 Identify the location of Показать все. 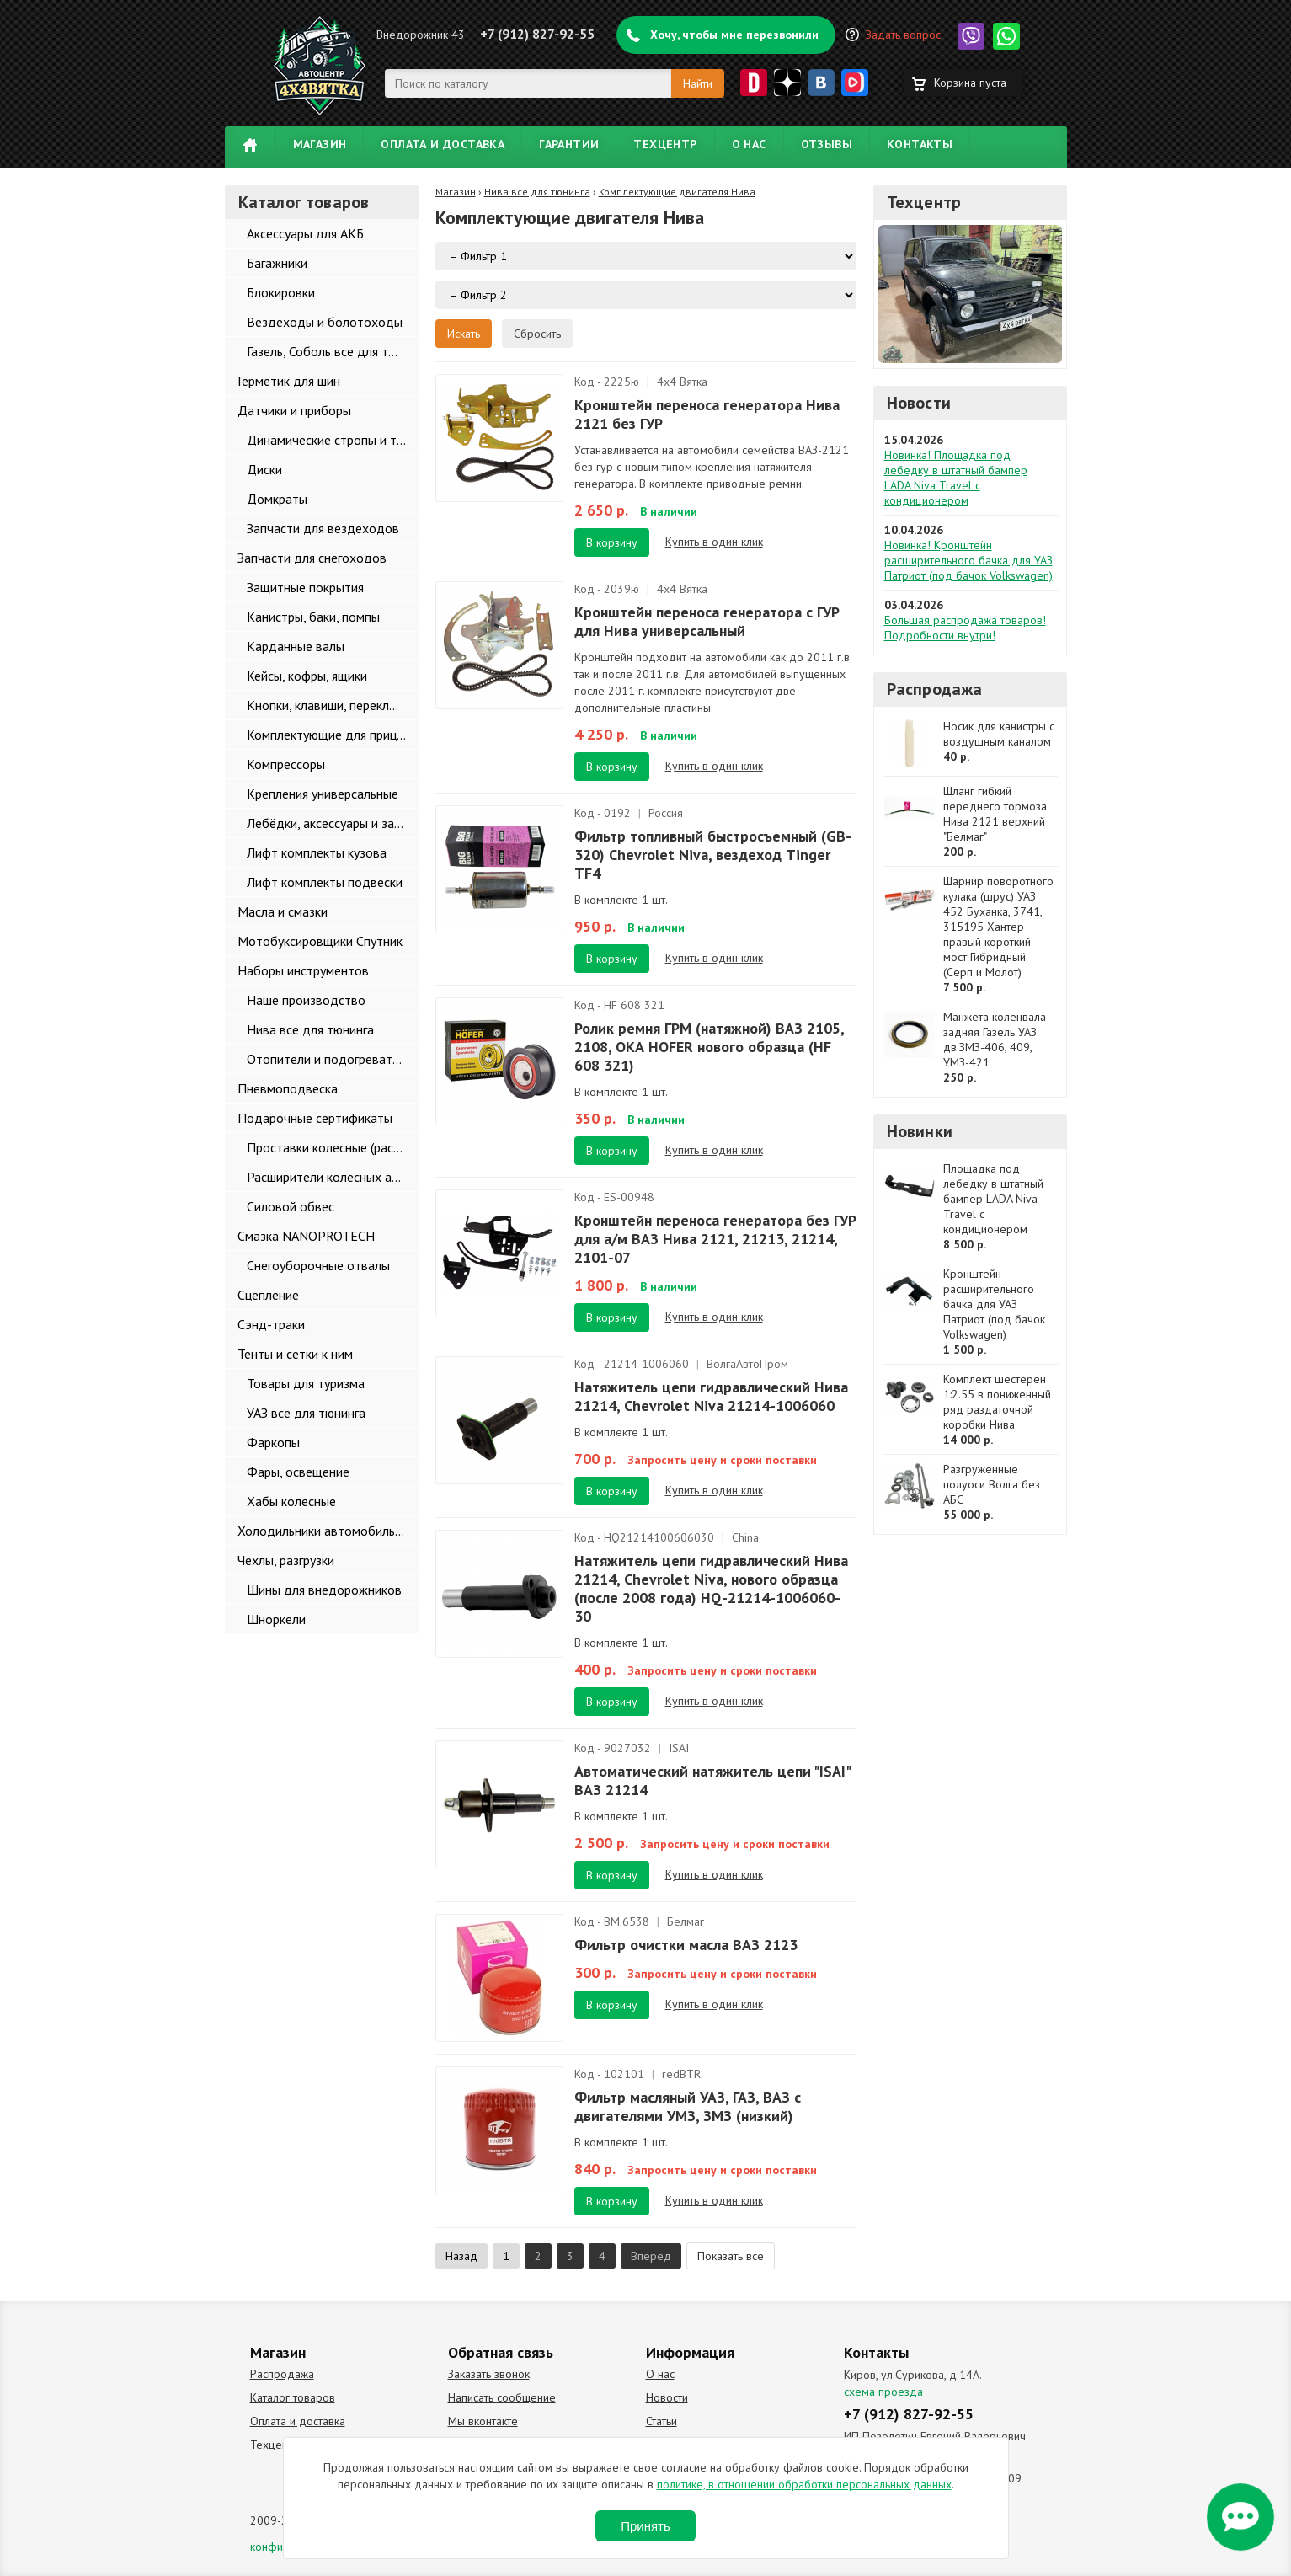
(730, 2255).